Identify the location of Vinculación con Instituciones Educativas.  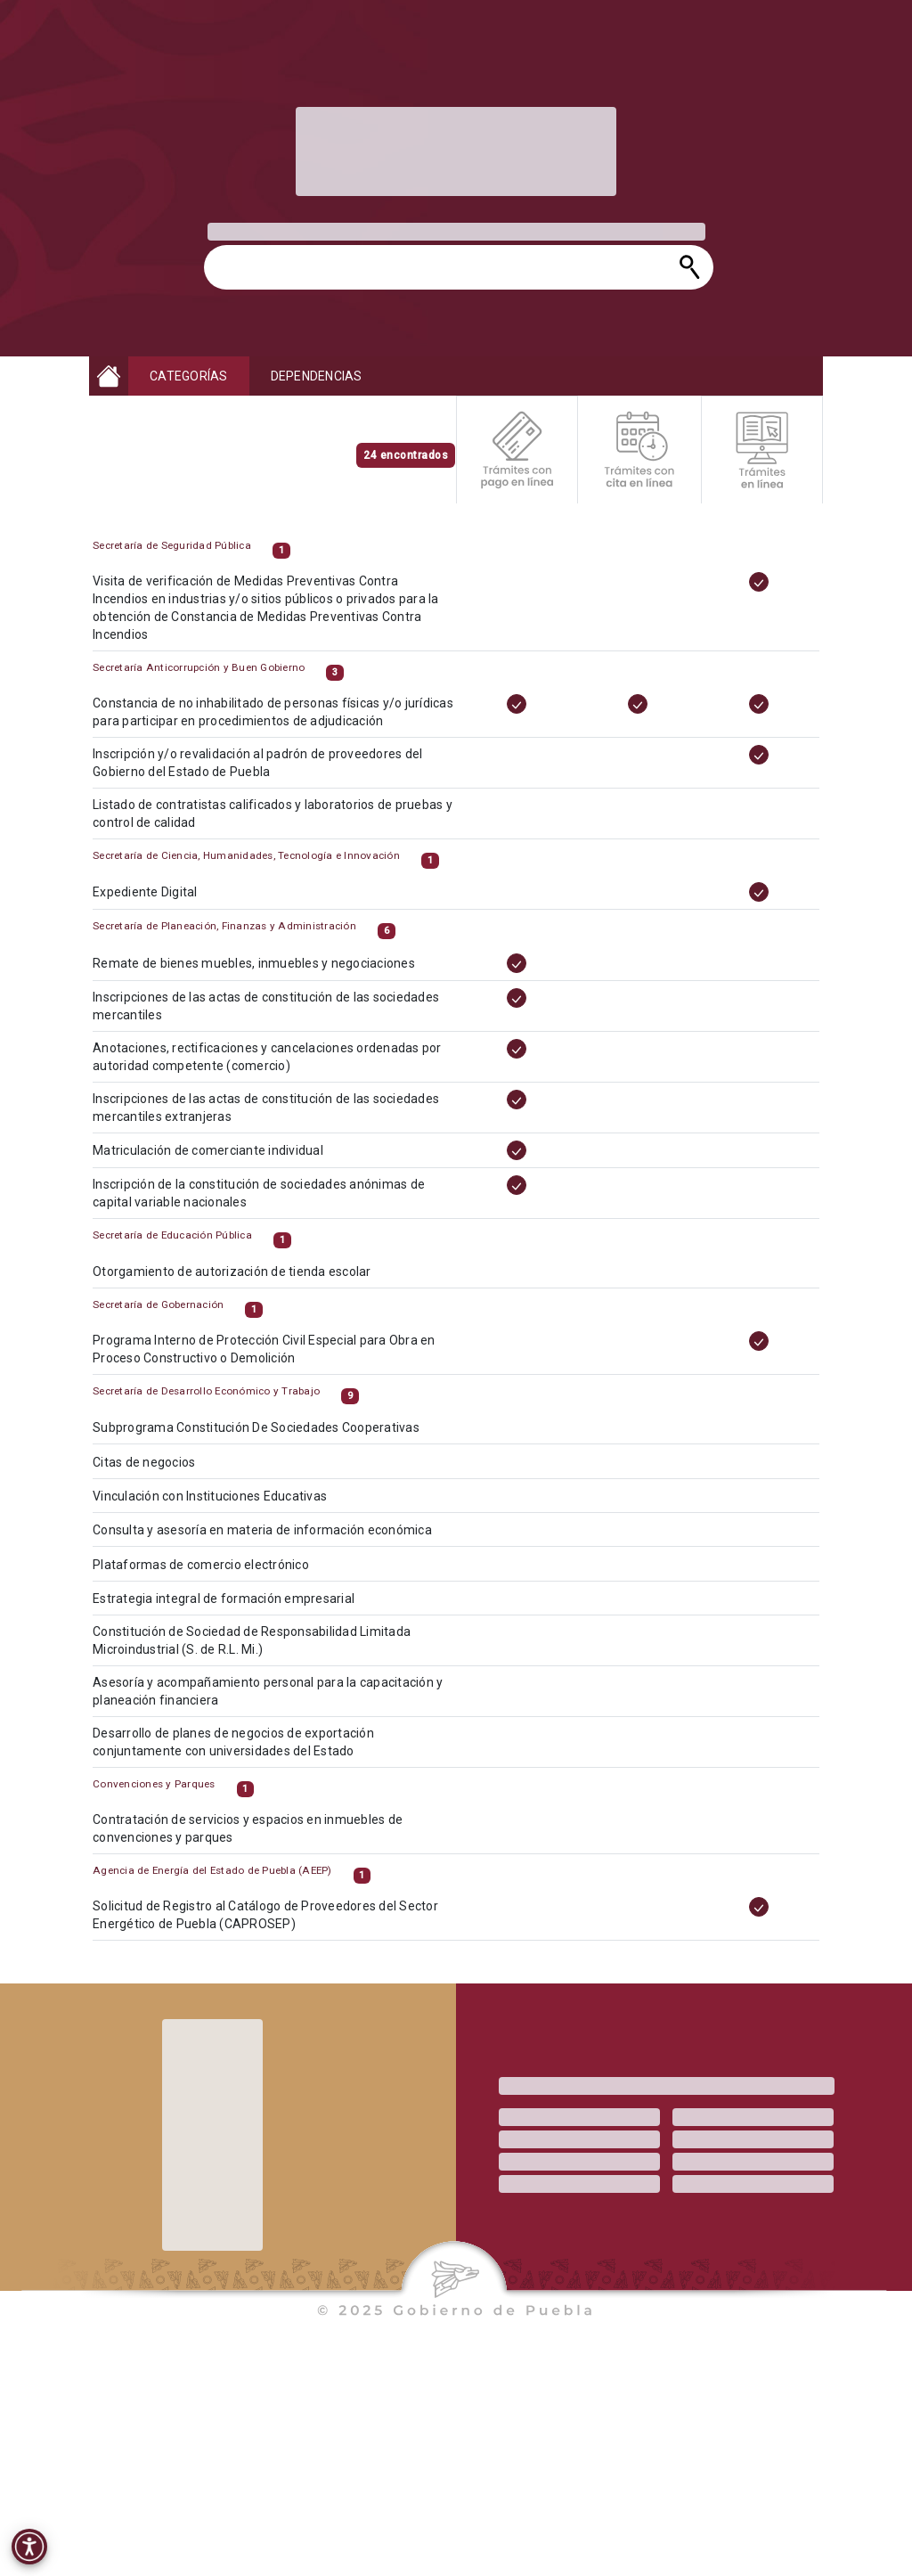
(229, 1516).